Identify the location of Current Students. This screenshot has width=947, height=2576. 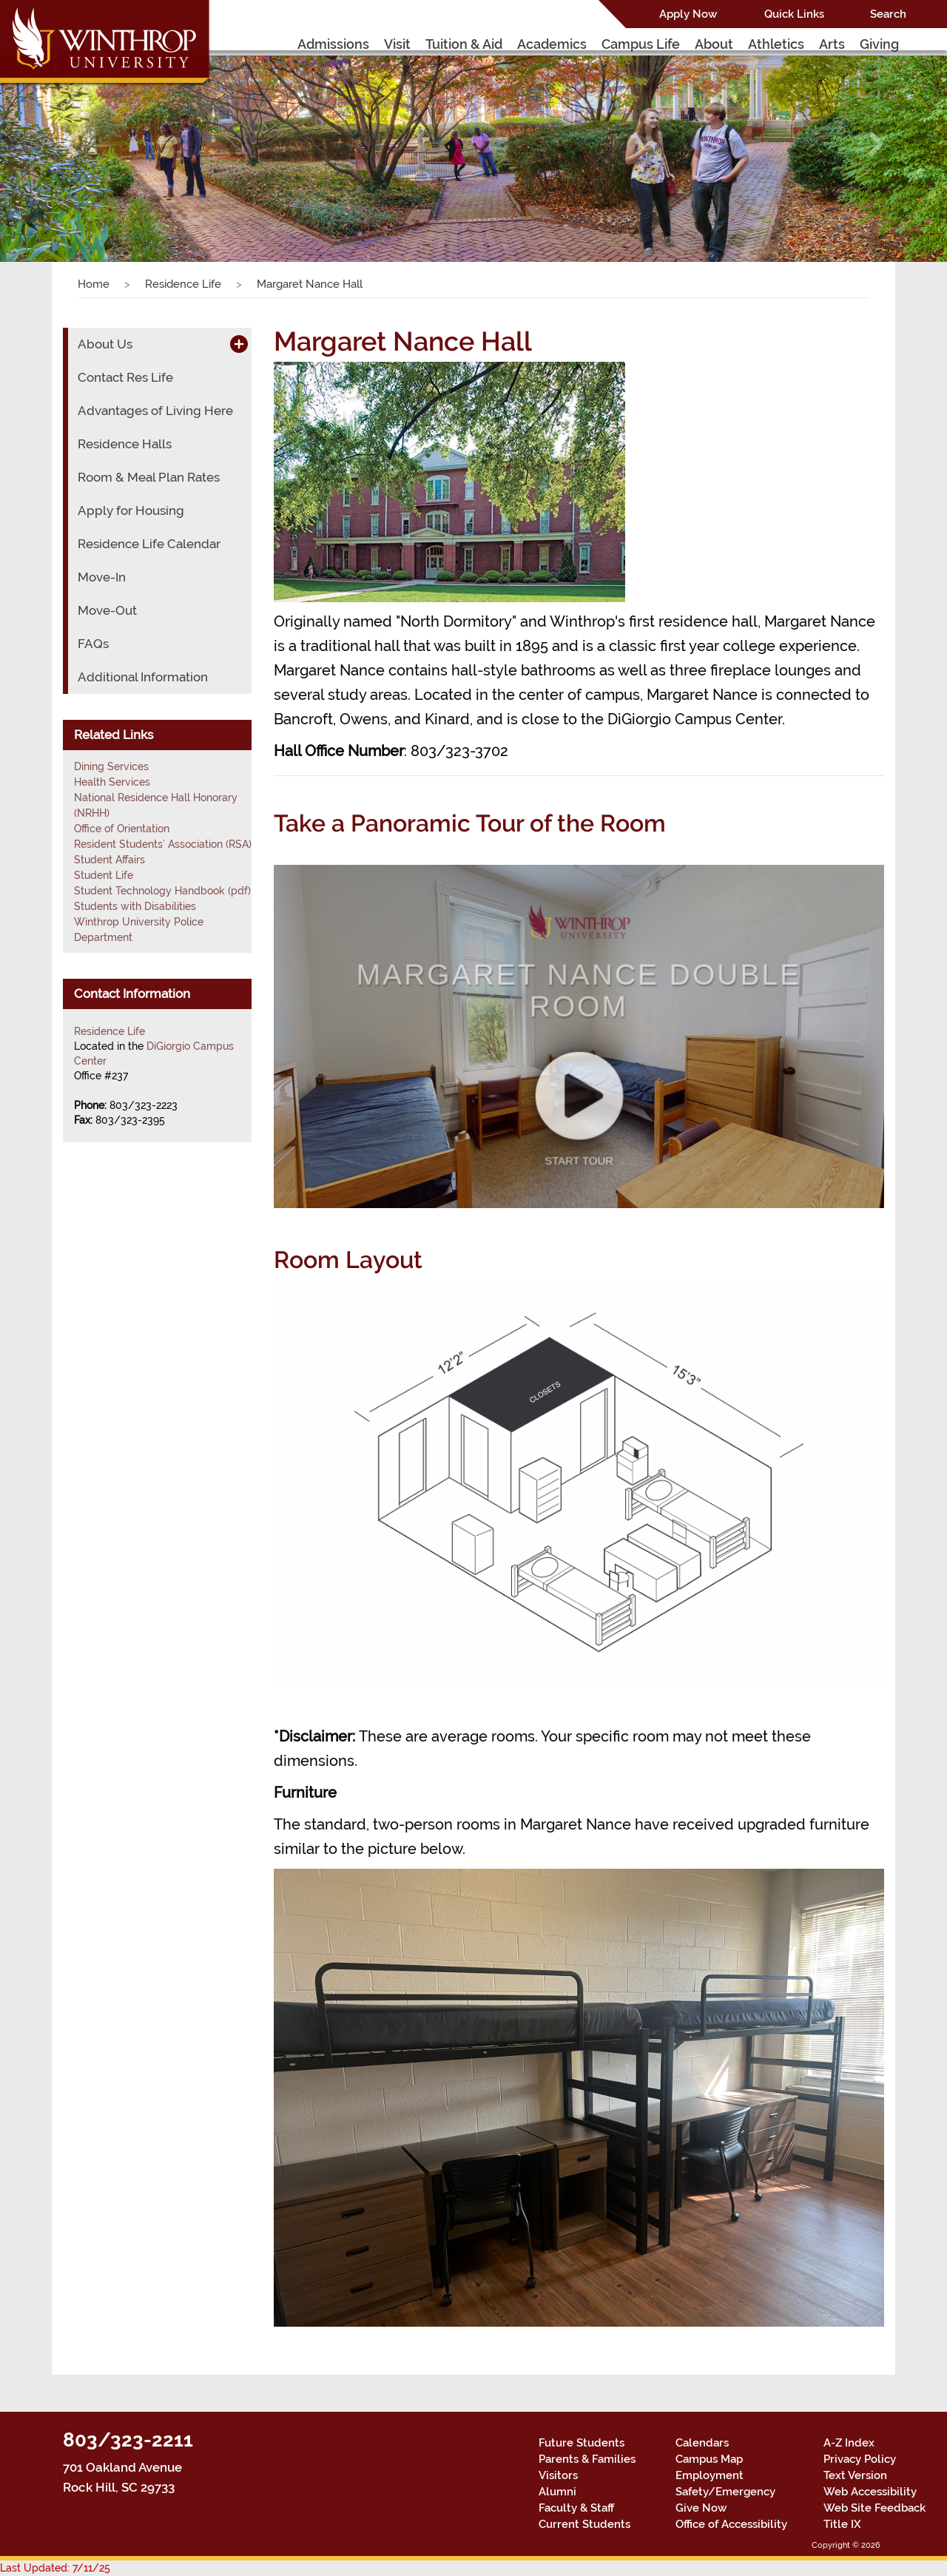
(584, 2524).